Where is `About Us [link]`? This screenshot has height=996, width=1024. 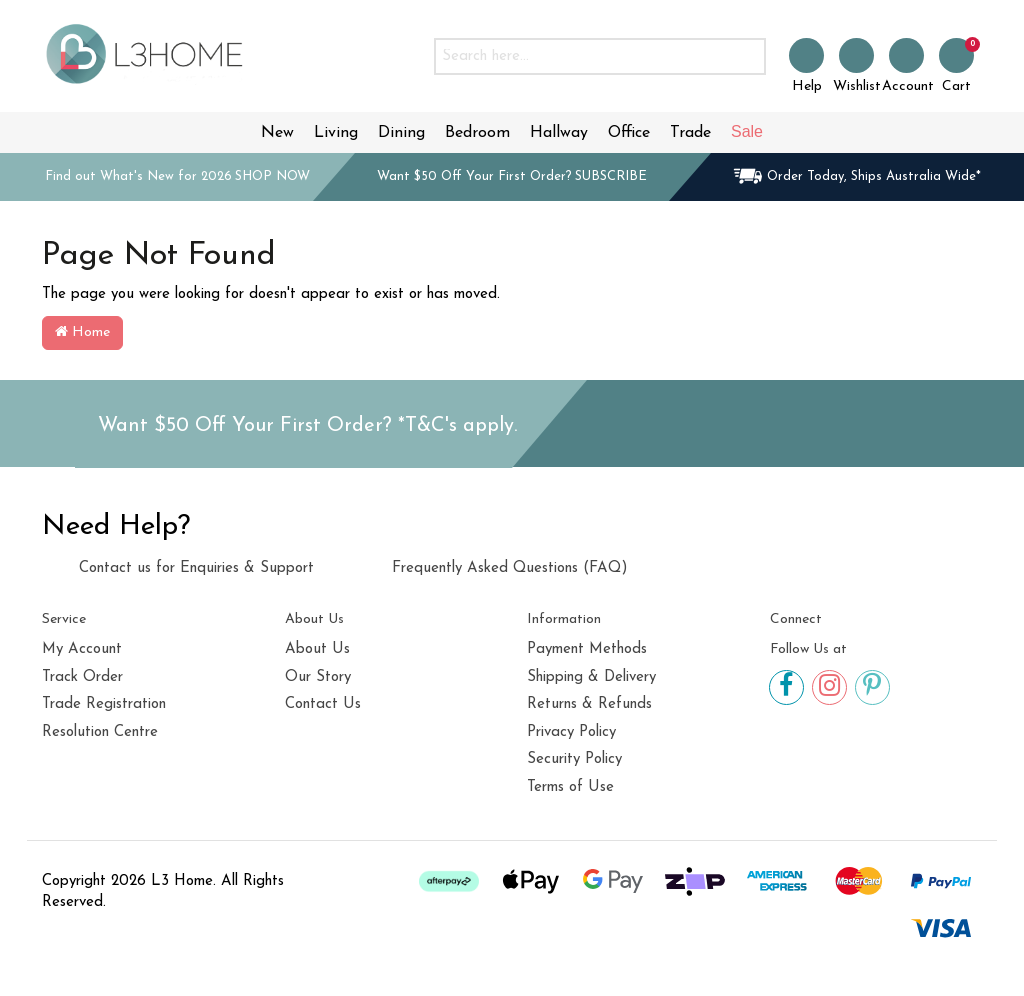 About Us [link] is located at coordinates (317, 649).